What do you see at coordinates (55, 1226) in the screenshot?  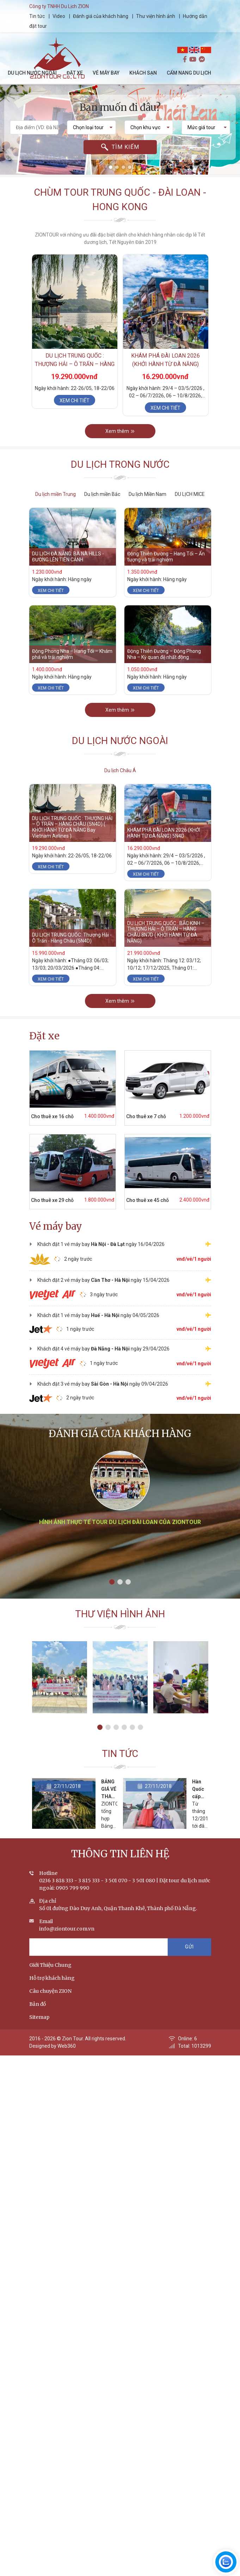 I see `Vé máy bay` at bounding box center [55, 1226].